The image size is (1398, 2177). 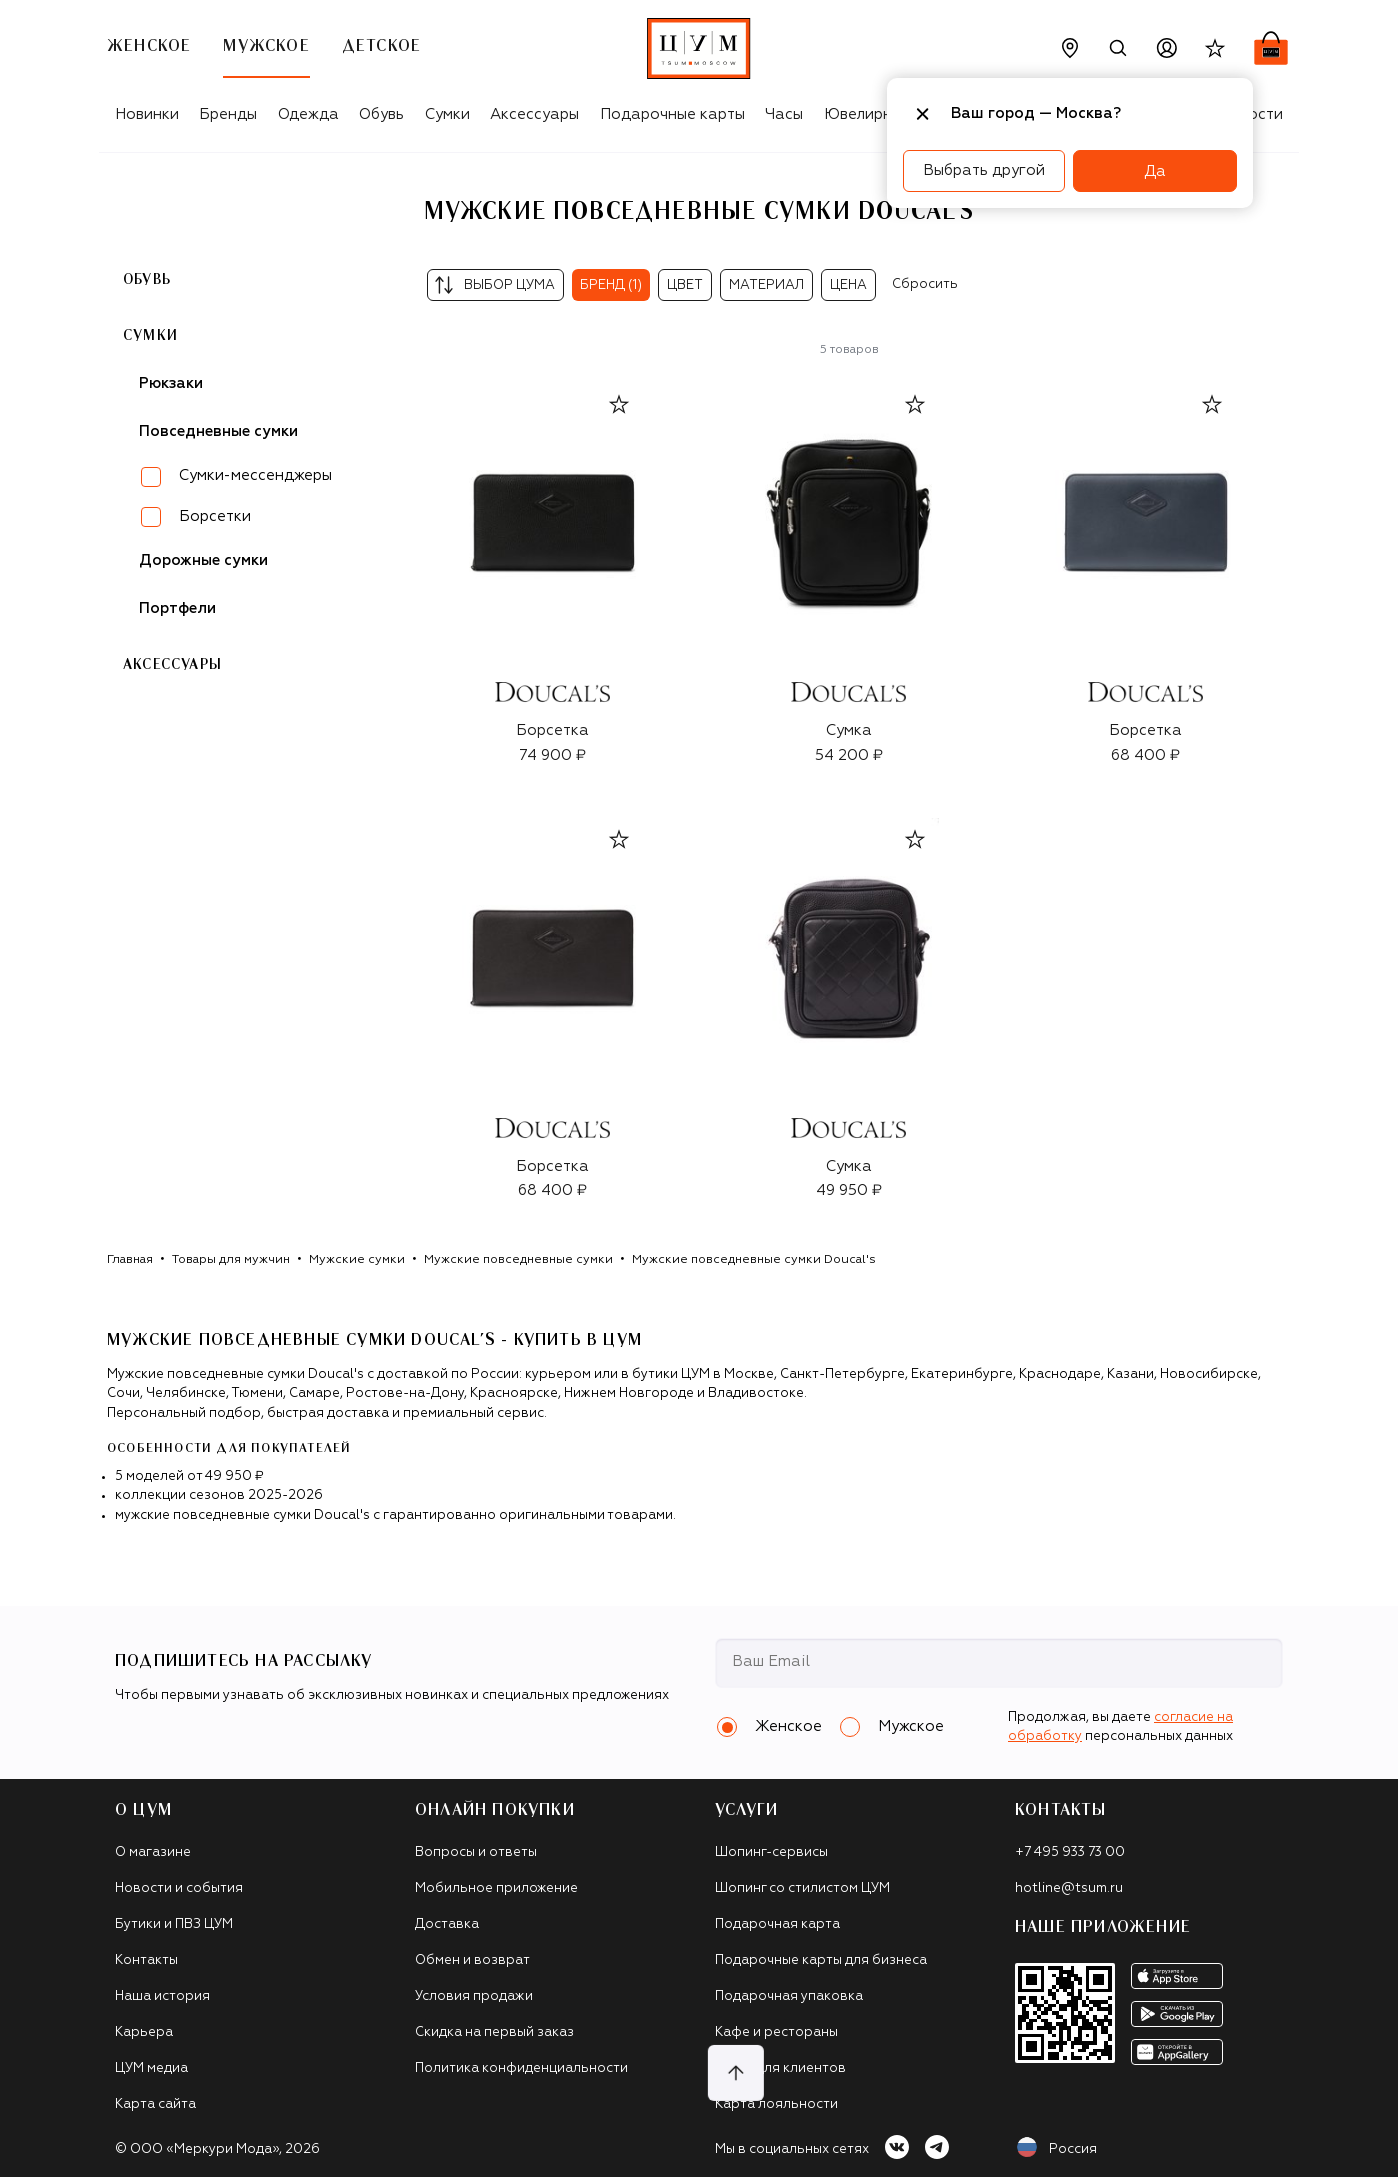 What do you see at coordinates (447, 114) in the screenshot?
I see `Сумки` at bounding box center [447, 114].